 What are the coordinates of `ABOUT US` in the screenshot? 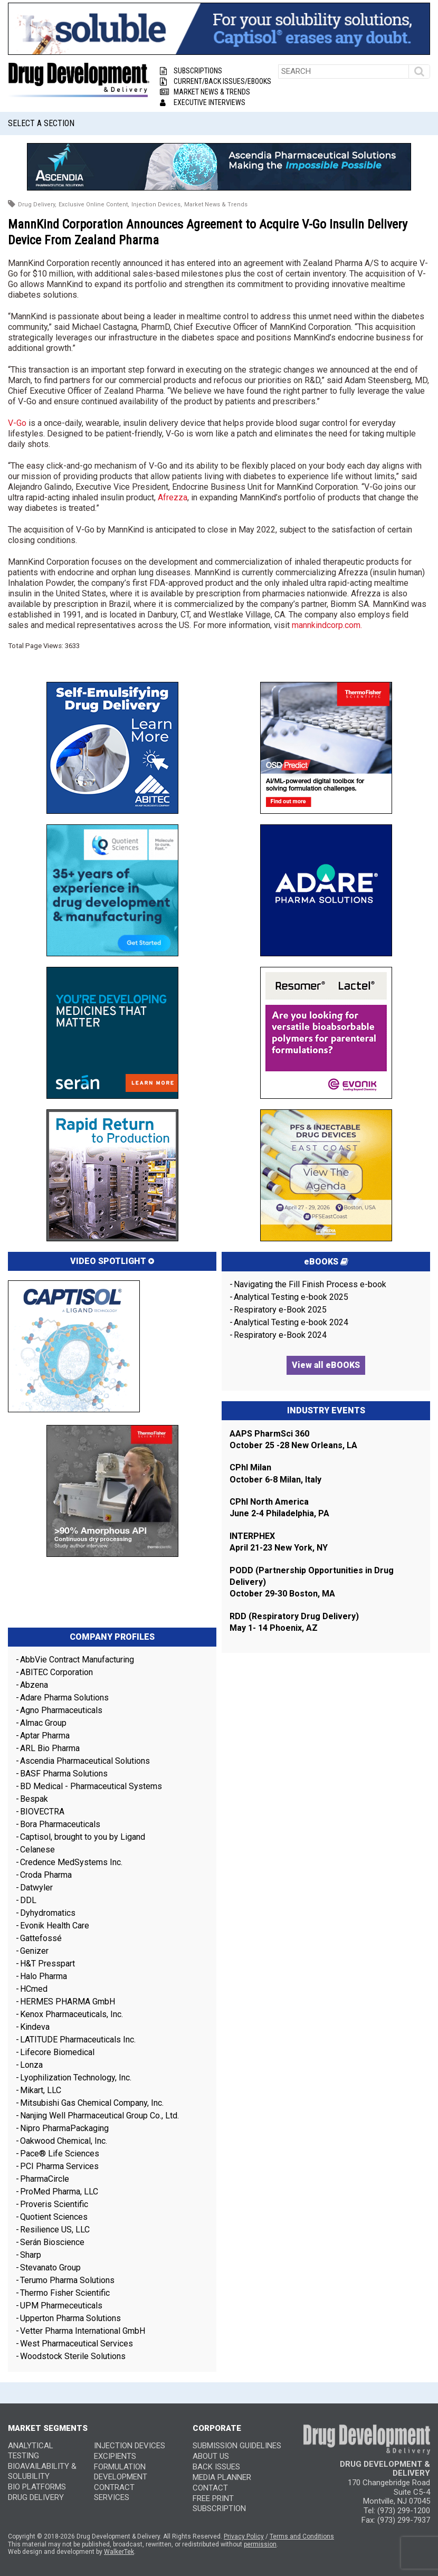 It's located at (211, 2456).